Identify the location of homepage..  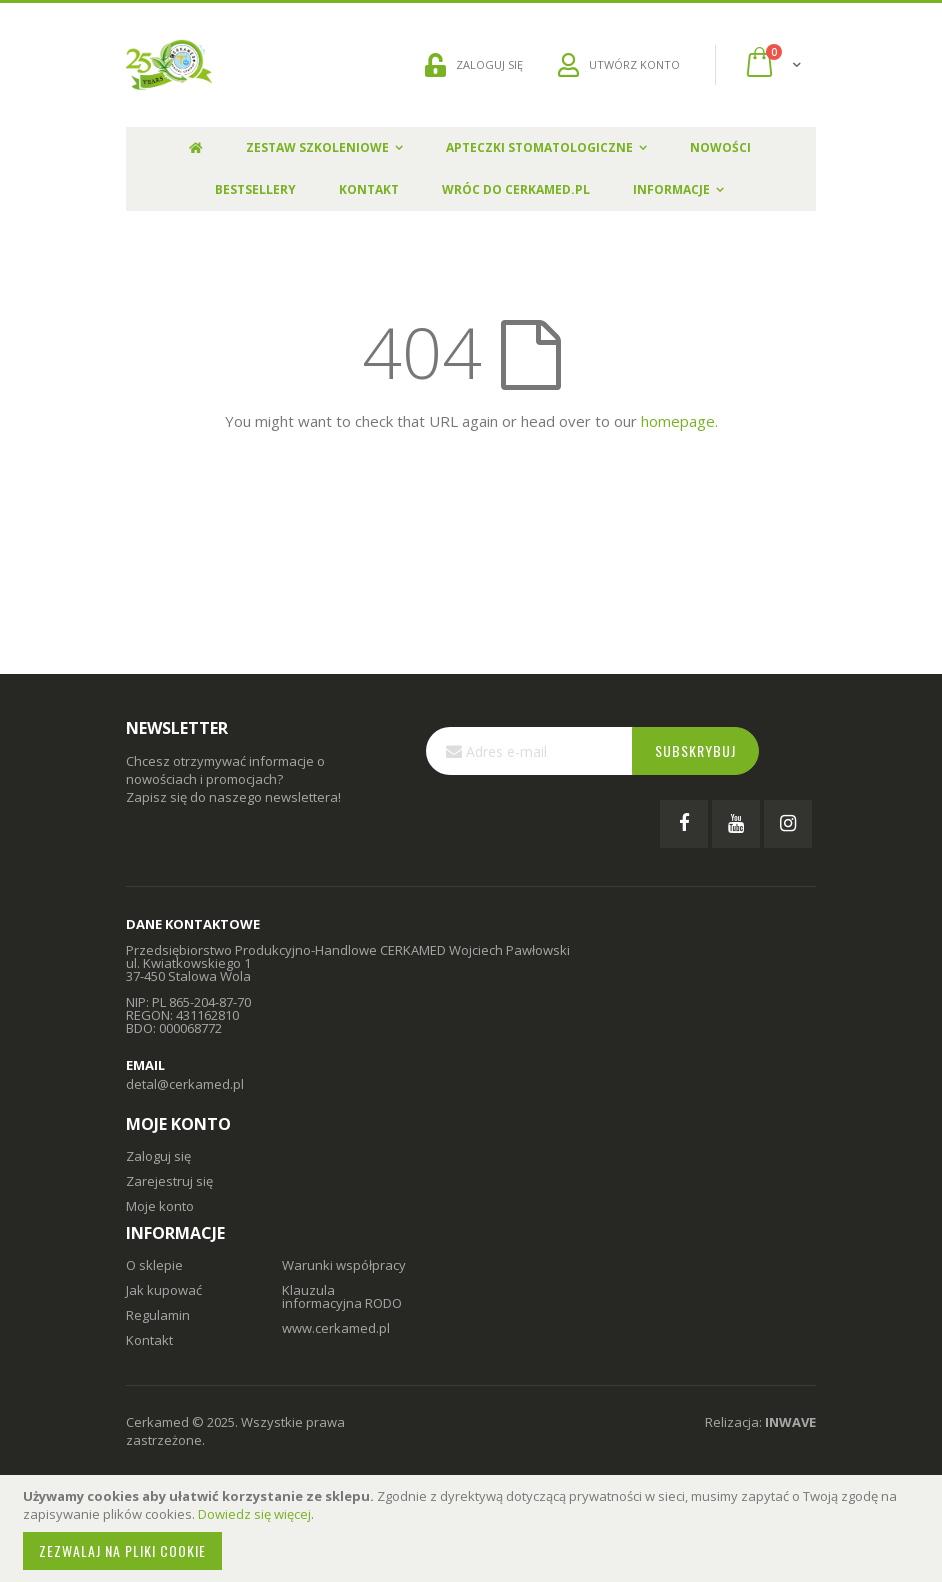
(679, 421).